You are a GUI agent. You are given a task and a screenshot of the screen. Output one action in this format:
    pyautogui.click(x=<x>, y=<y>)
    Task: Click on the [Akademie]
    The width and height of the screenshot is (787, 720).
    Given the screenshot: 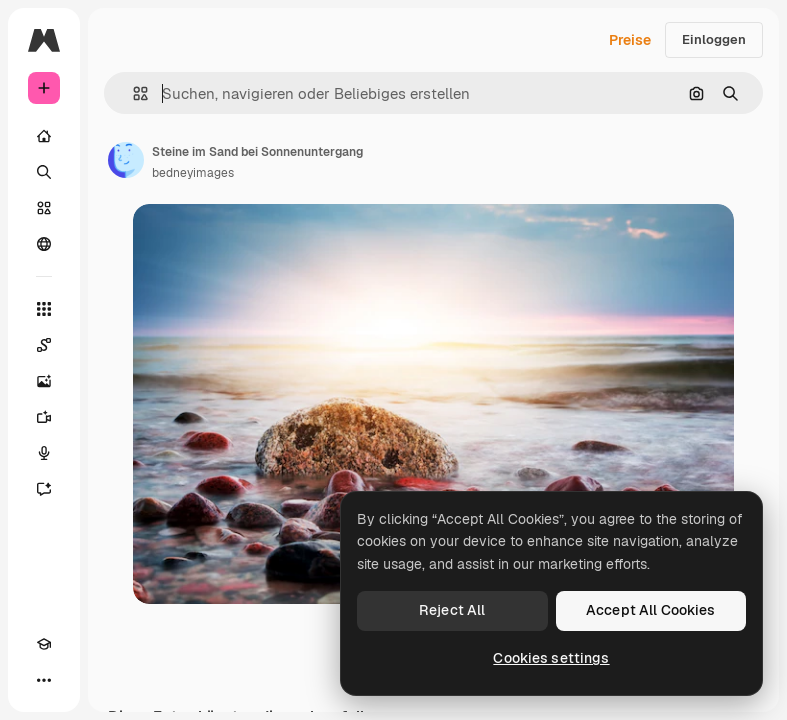 What is the action you would take?
    pyautogui.click(x=44, y=644)
    